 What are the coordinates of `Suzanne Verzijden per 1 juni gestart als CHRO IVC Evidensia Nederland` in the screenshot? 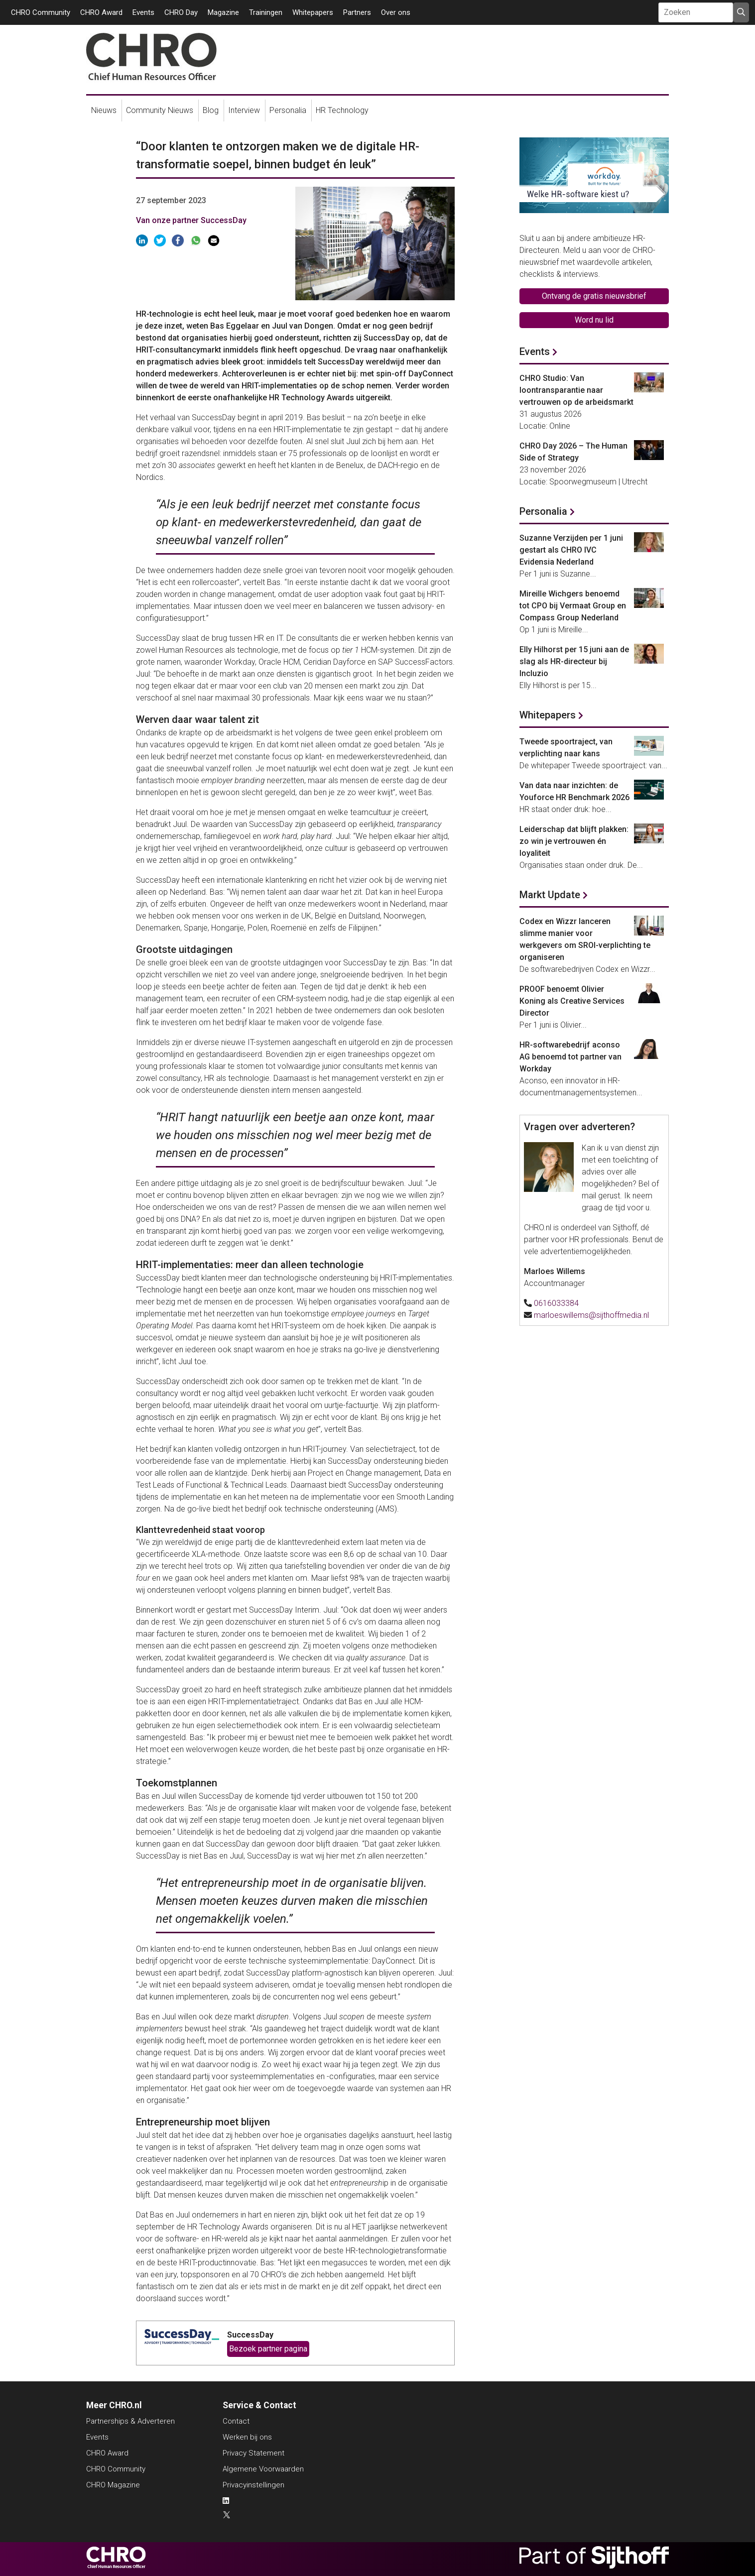 It's located at (571, 550).